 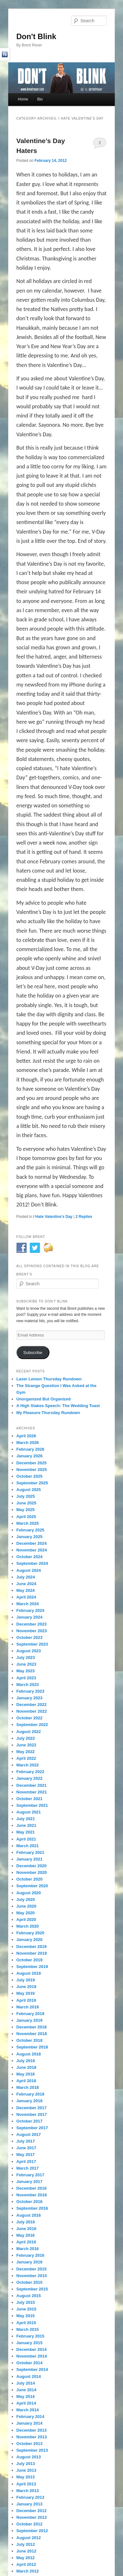 I want to click on February 2024, so click(x=30, y=1610).